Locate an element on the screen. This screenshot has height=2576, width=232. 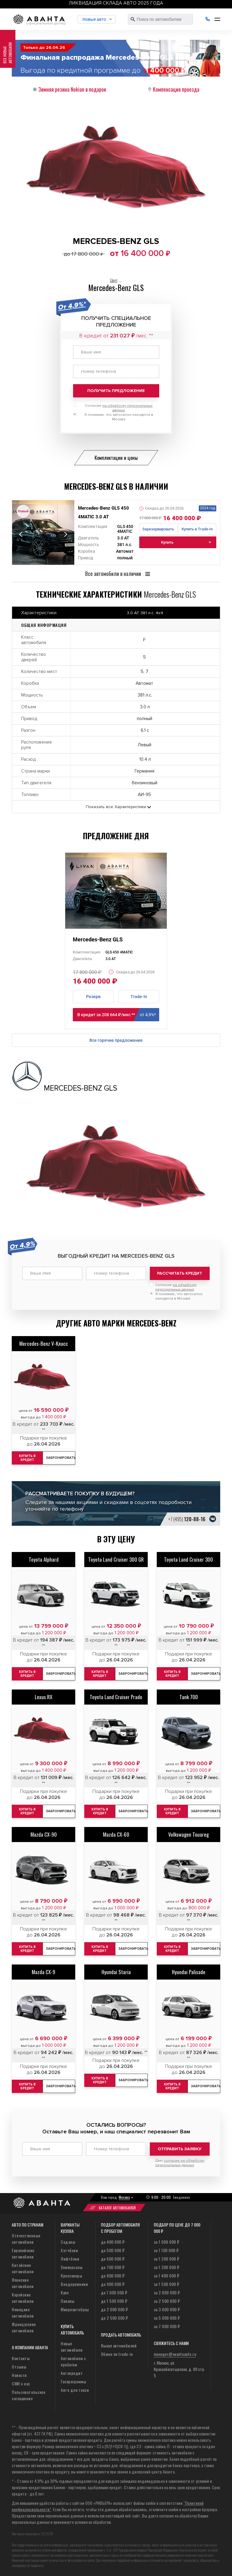
согласие на обработку персональных данных is located at coordinates (180, 2162).